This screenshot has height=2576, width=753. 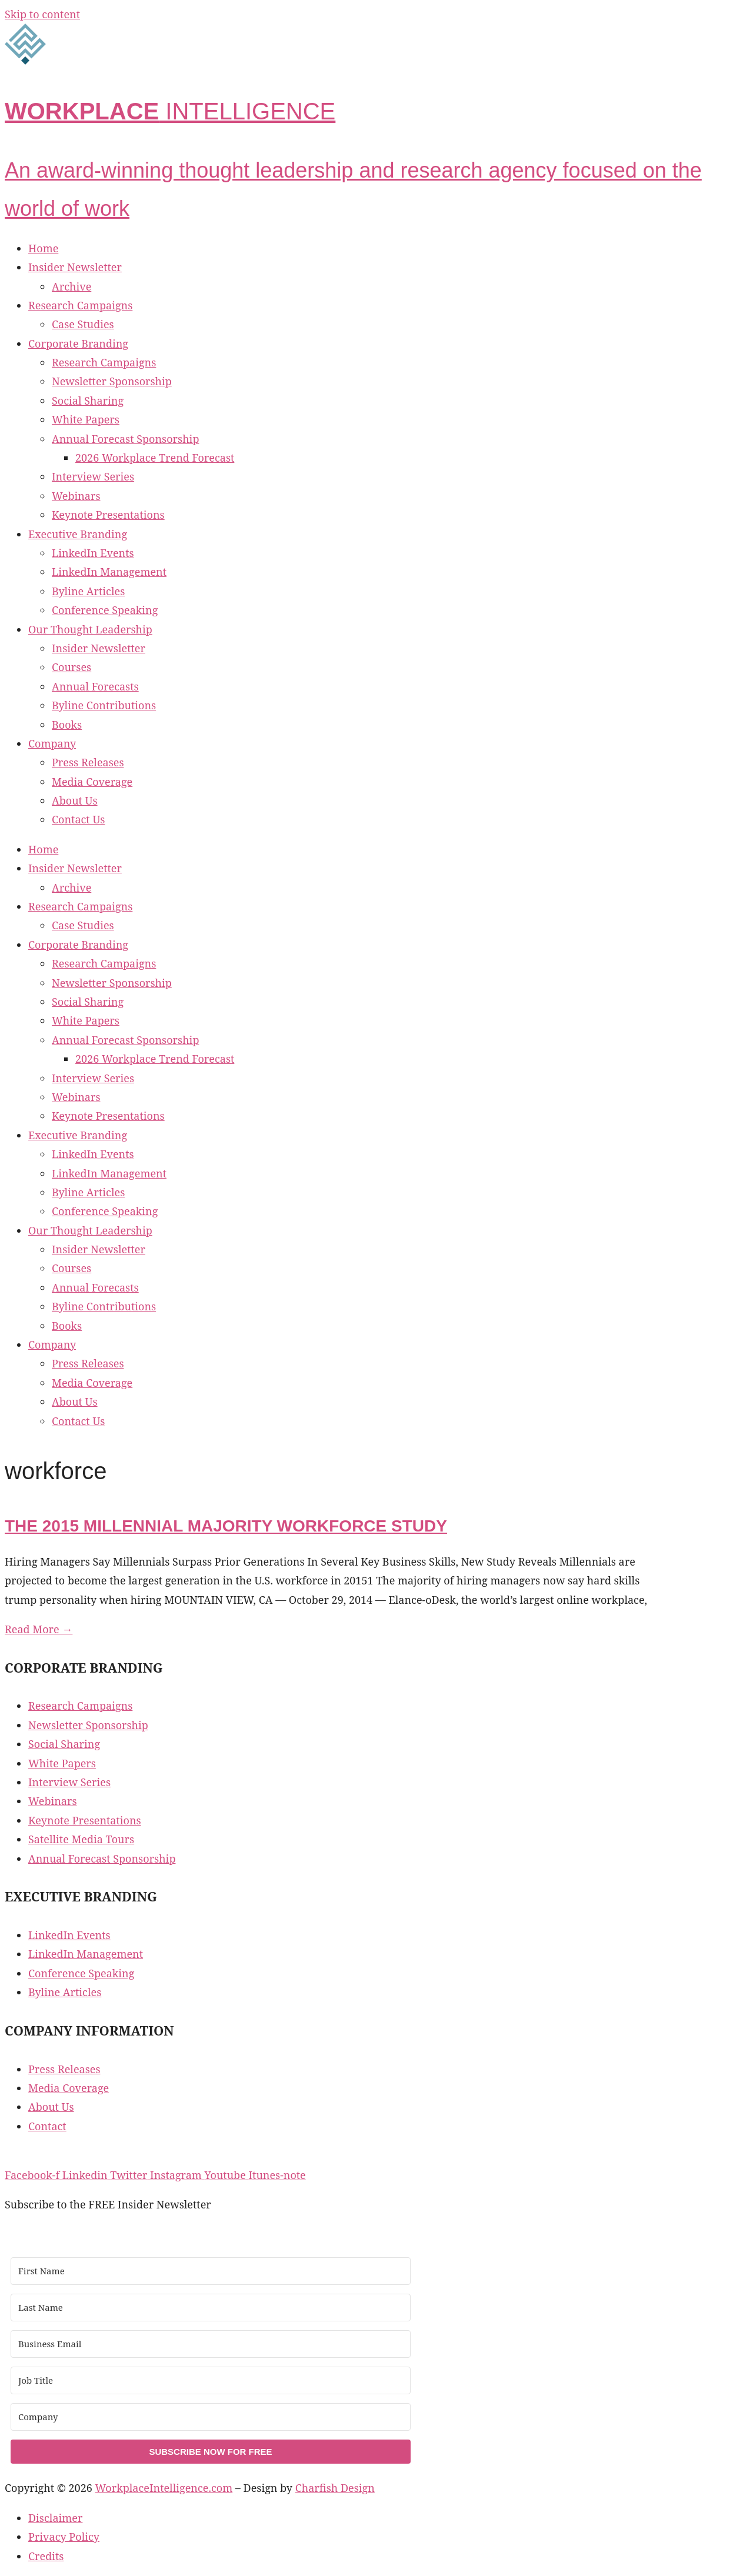 I want to click on Executive Branding, so click(x=77, y=534).